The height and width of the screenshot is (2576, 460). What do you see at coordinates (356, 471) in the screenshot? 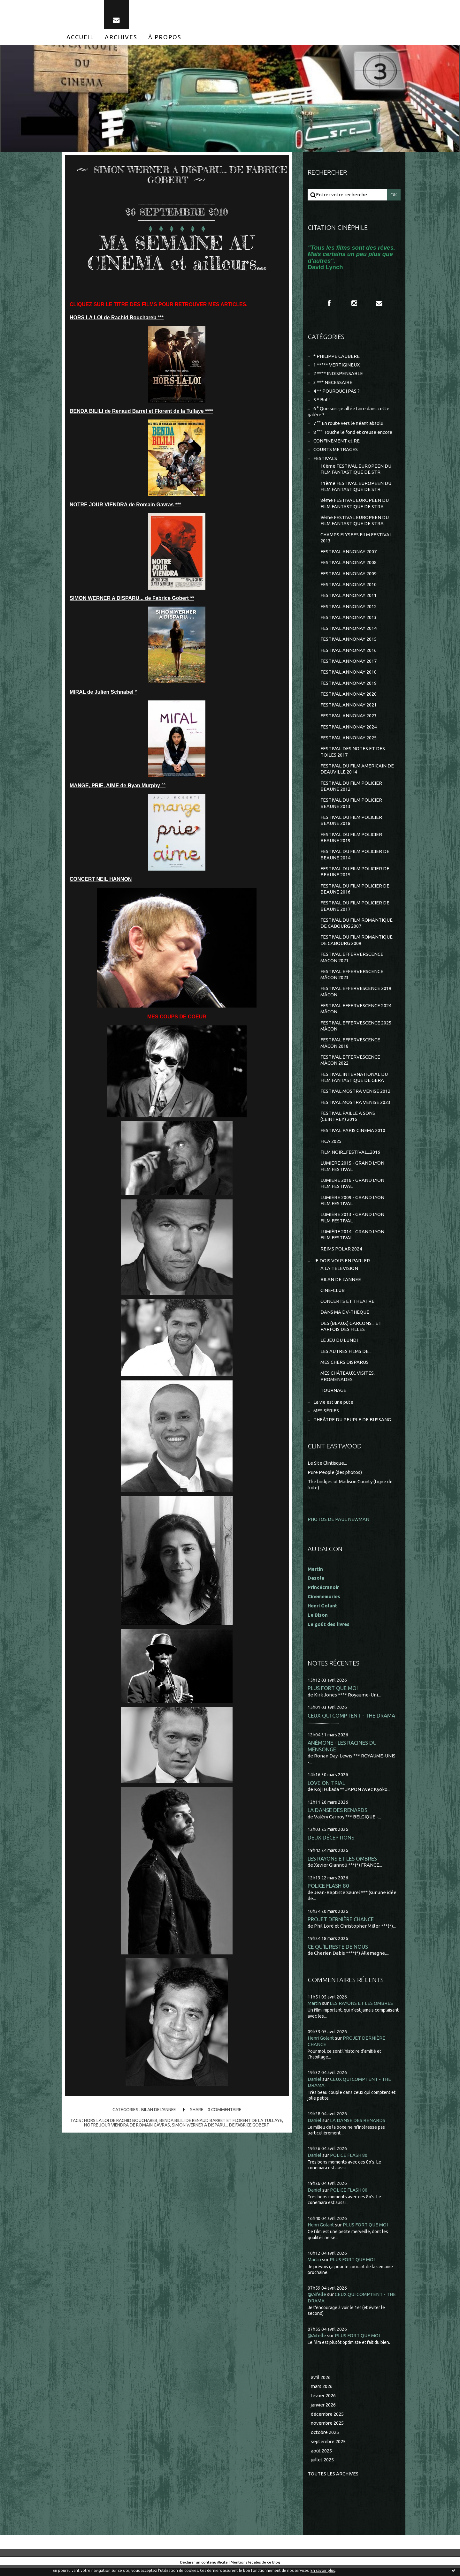
I see `10ème FESTIVAL EUROPEEN DU FILM FANTASTIQUE DE STR` at bounding box center [356, 471].